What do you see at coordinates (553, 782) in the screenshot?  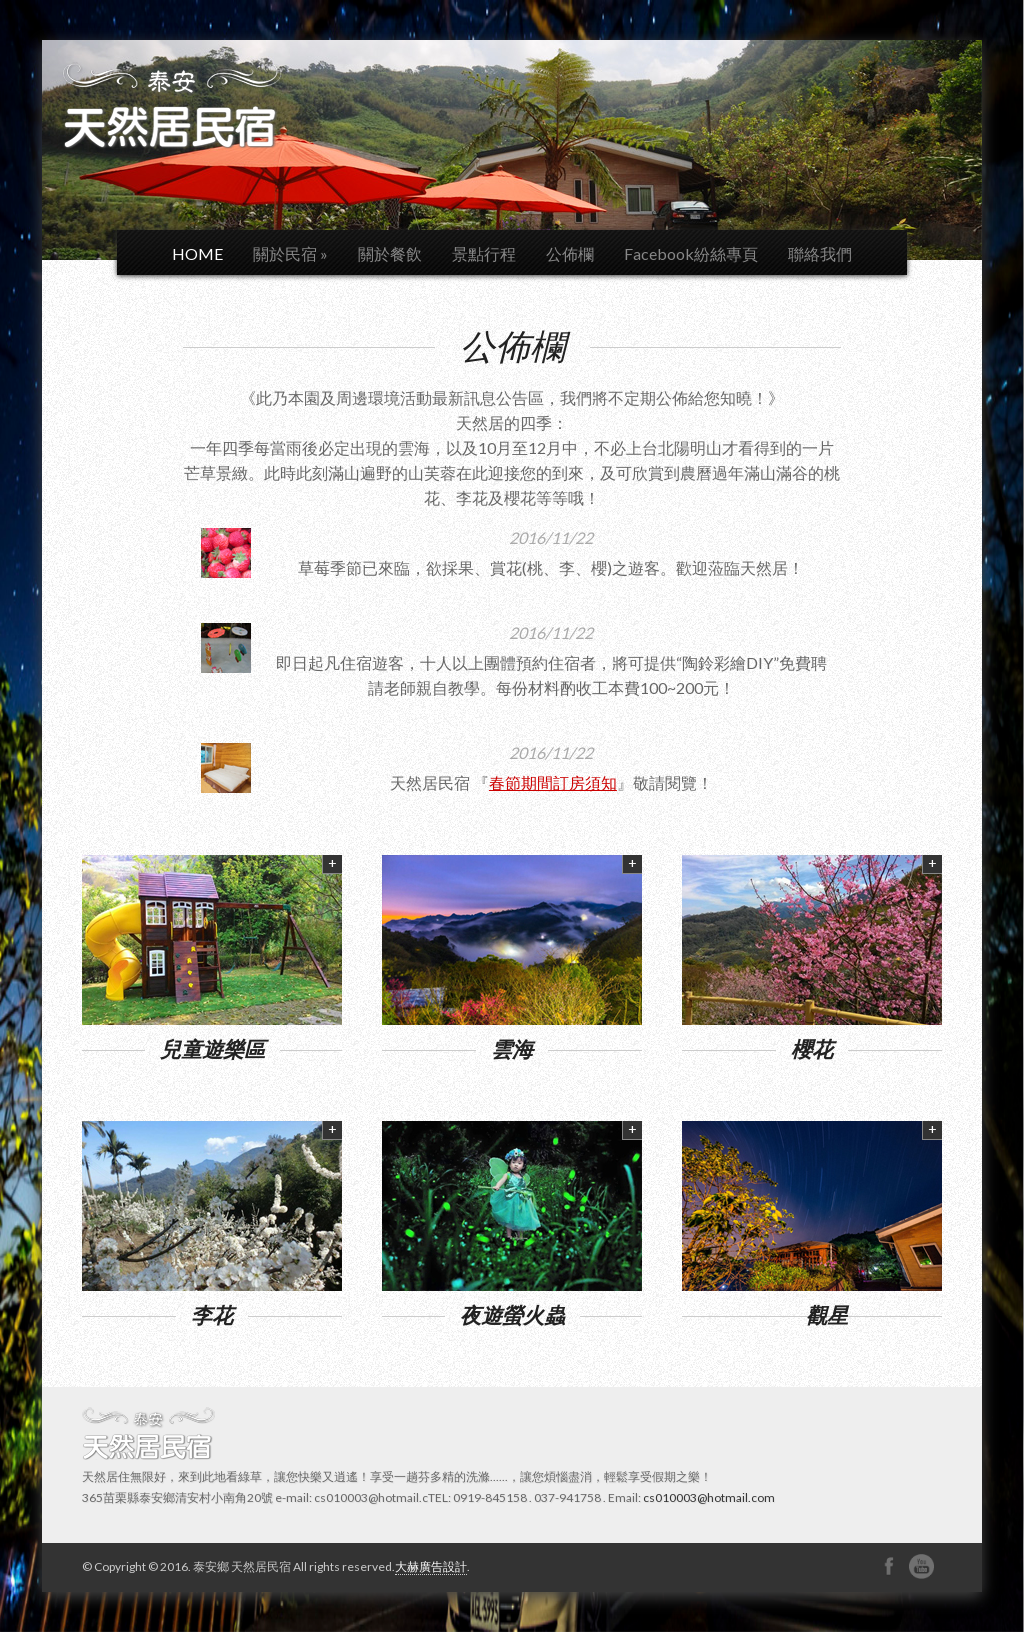 I see `春節期間訂房須知` at bounding box center [553, 782].